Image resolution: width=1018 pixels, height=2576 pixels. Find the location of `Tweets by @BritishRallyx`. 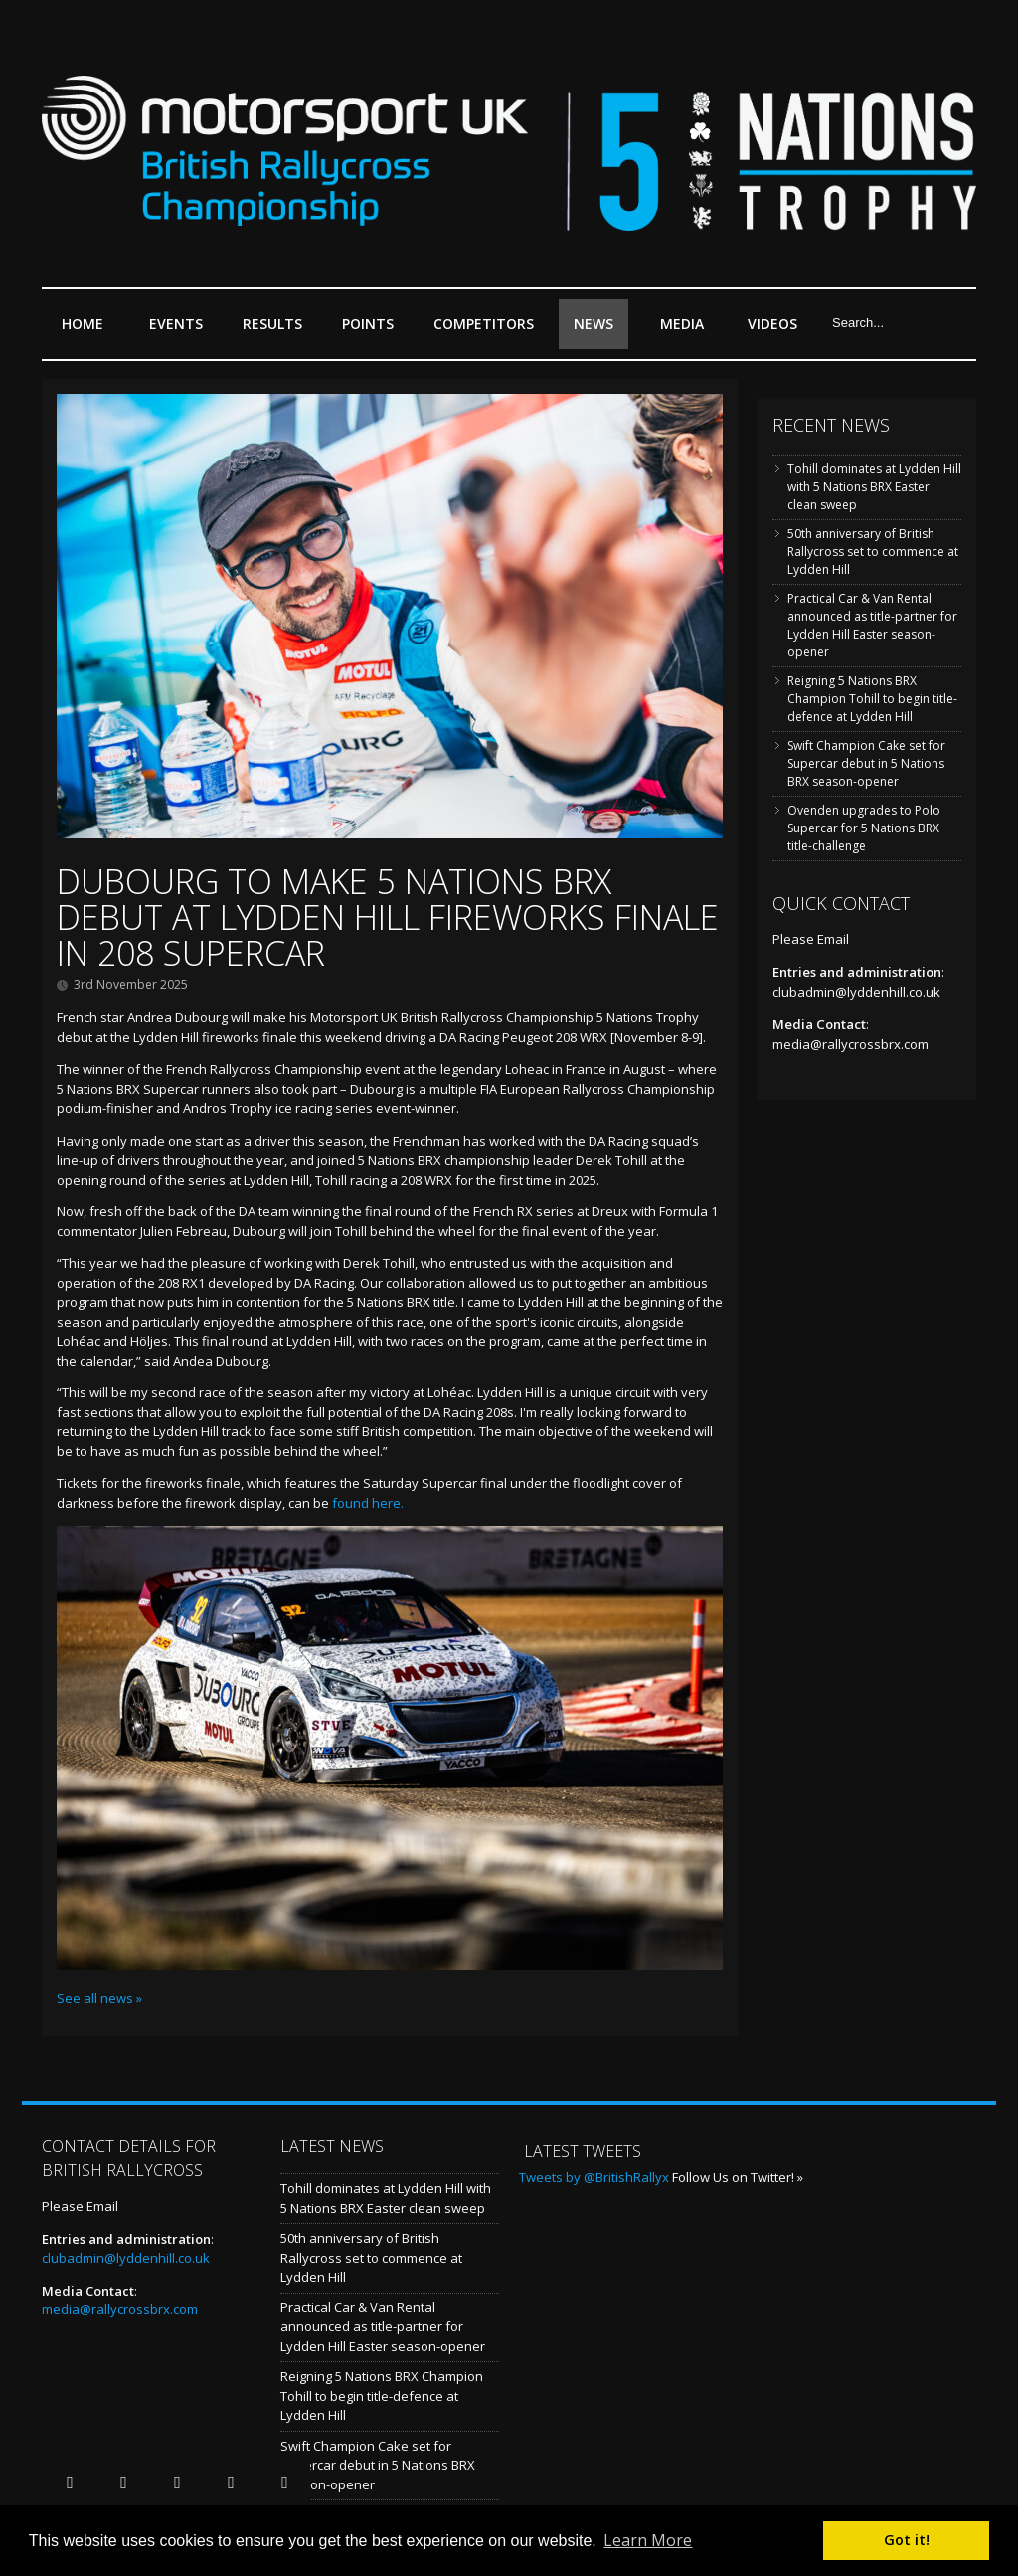

Tweets by @BritishRallyx is located at coordinates (594, 2177).